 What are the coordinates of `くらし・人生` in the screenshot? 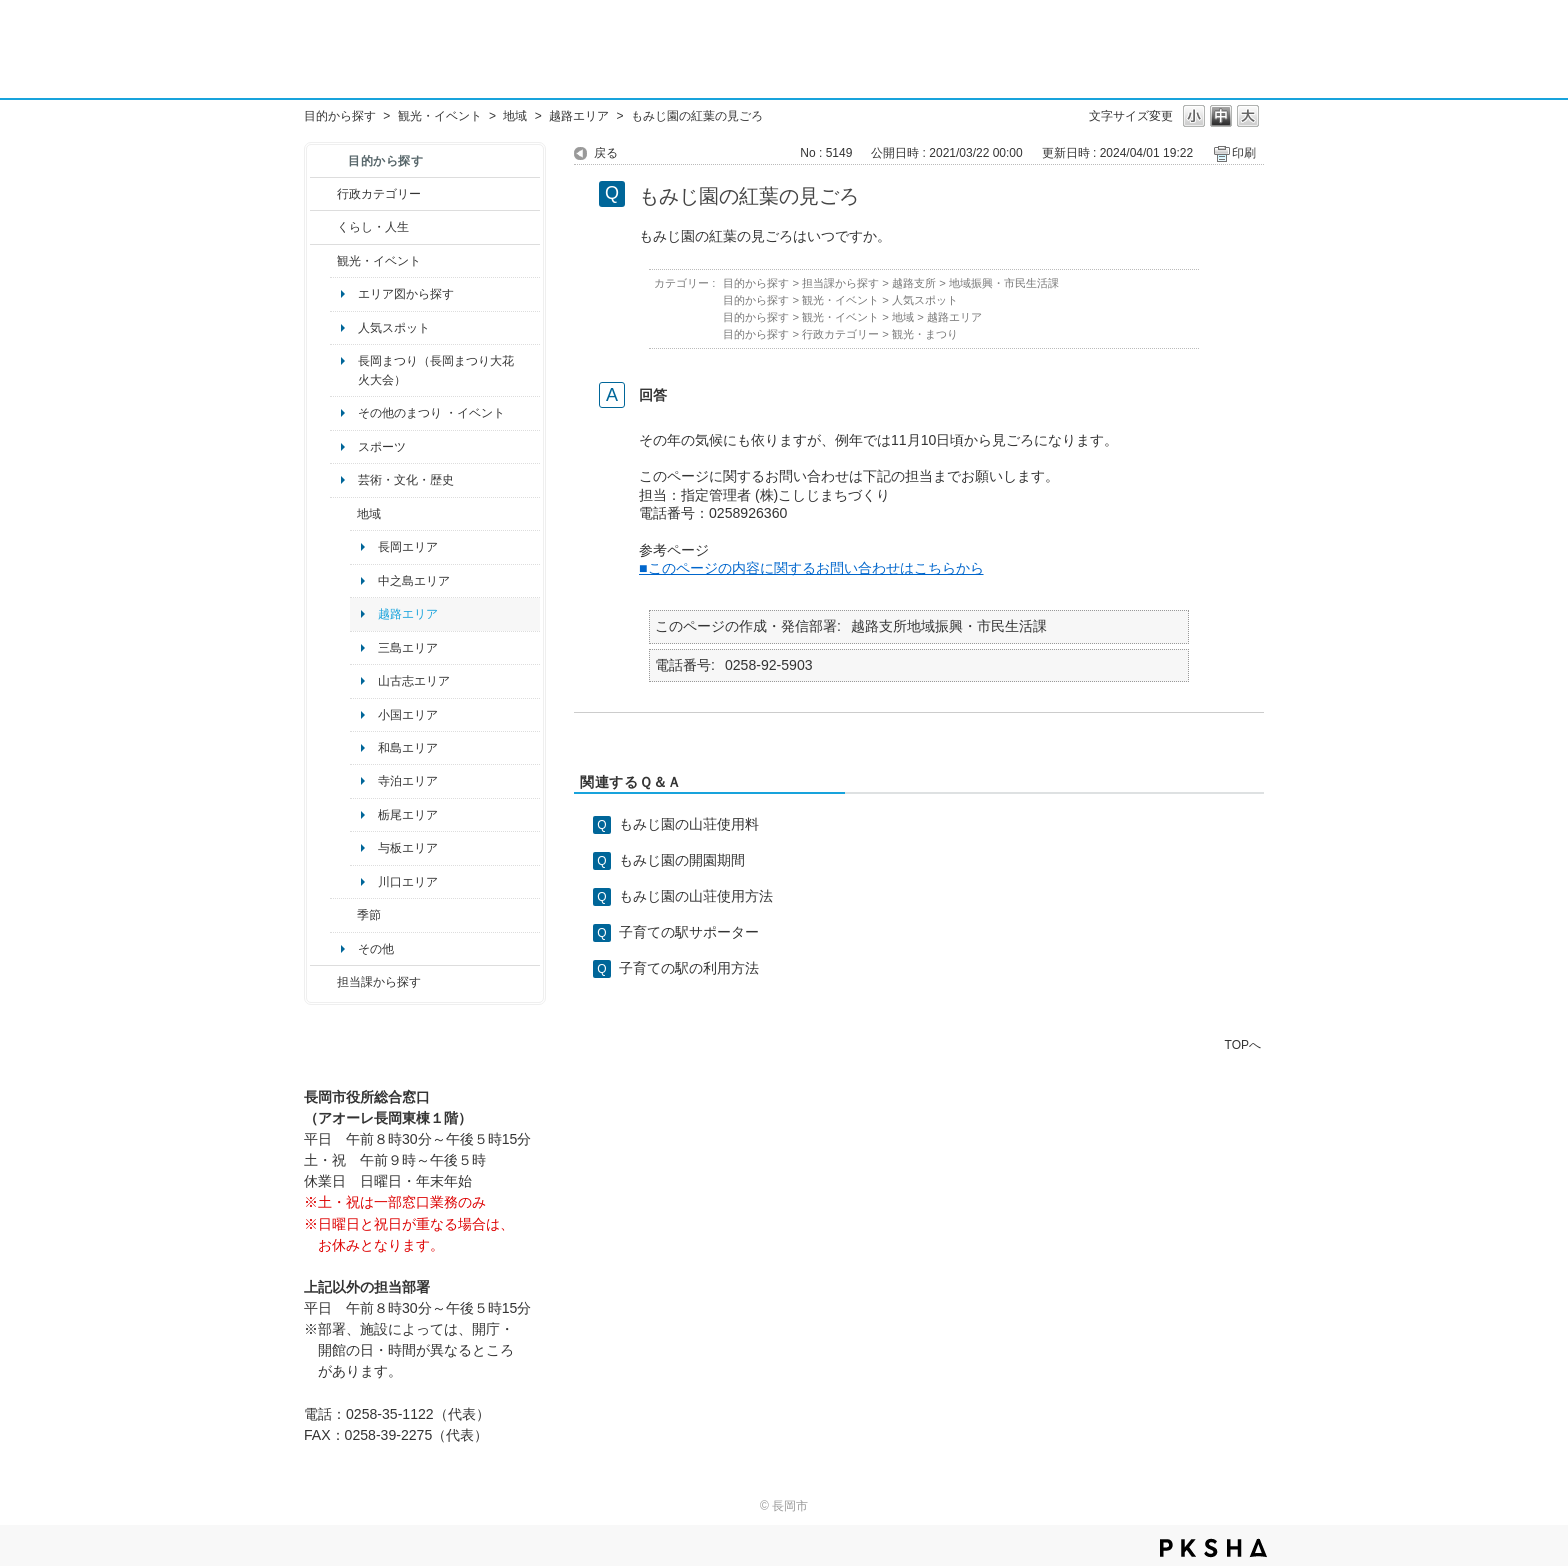 It's located at (373, 227).